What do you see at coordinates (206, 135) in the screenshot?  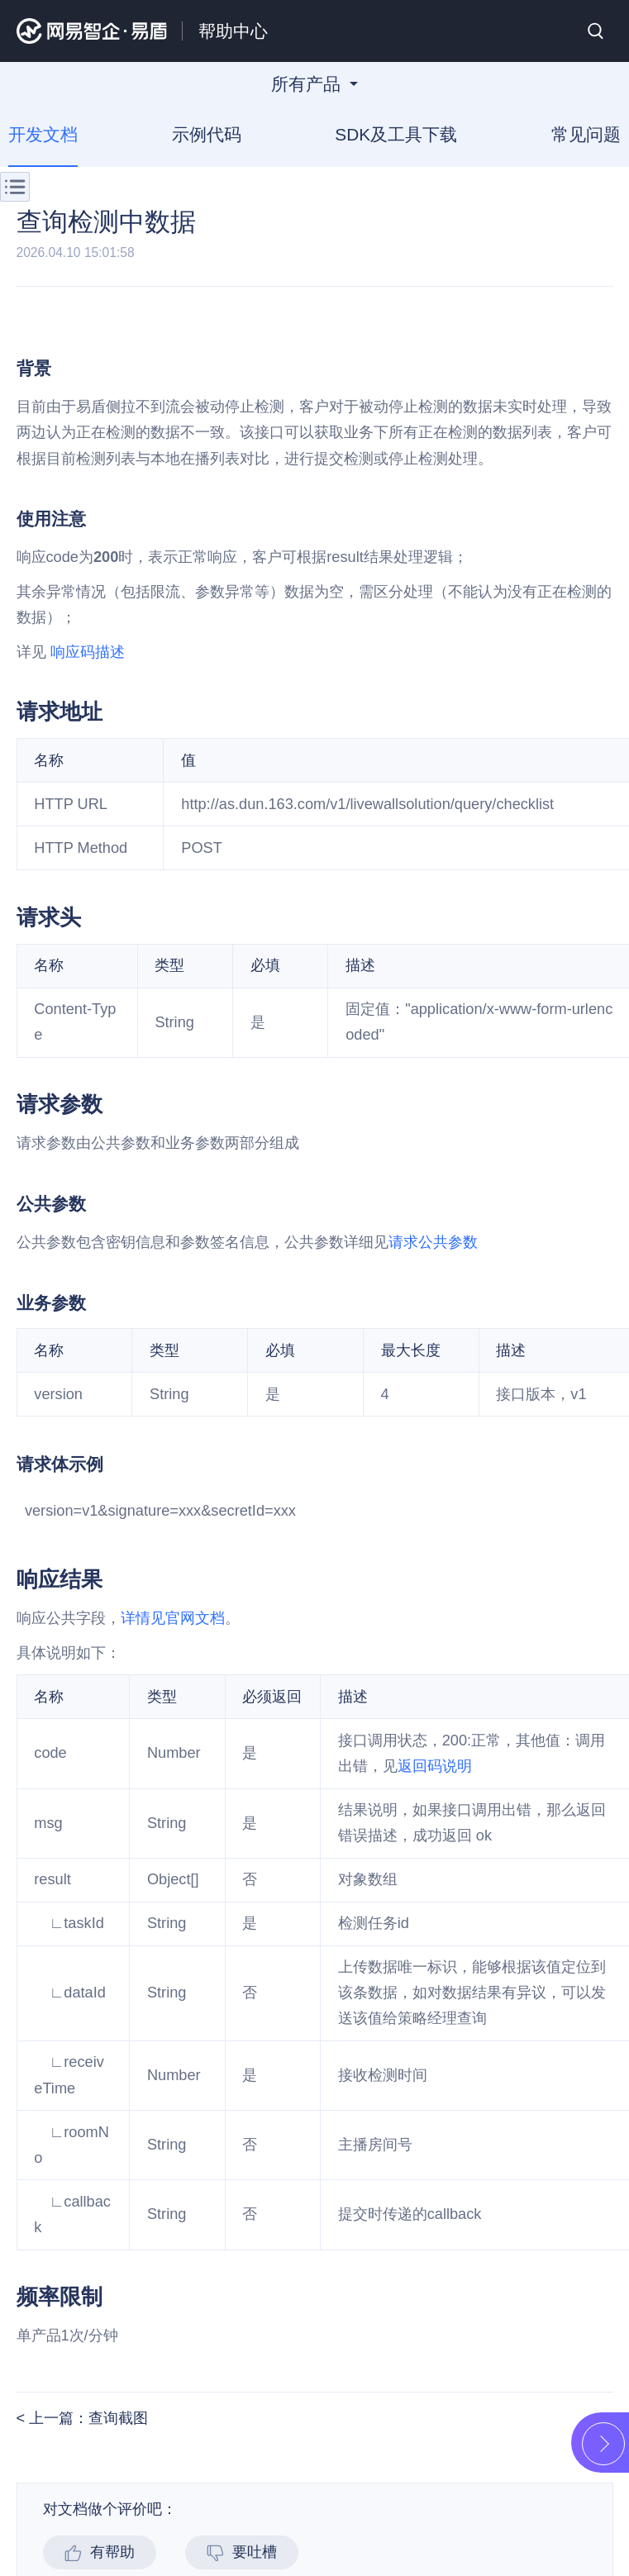 I see `示例代码` at bounding box center [206, 135].